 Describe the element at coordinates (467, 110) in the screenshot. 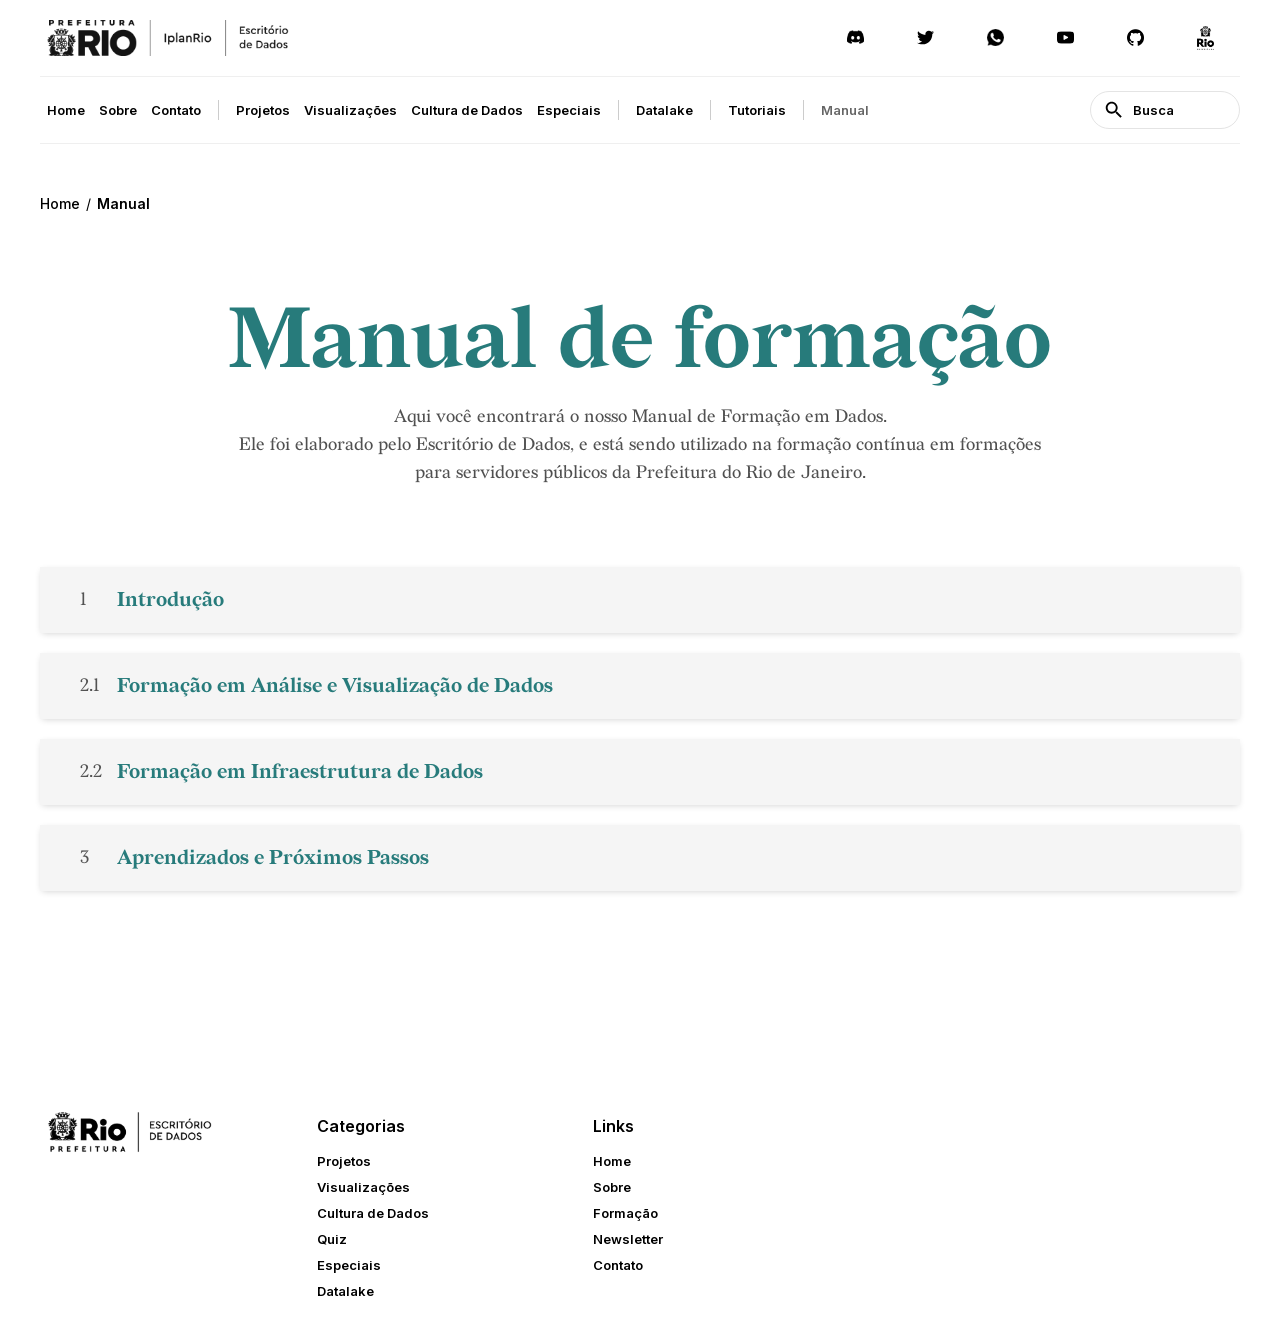

I see `Cultura de Dados` at that location.